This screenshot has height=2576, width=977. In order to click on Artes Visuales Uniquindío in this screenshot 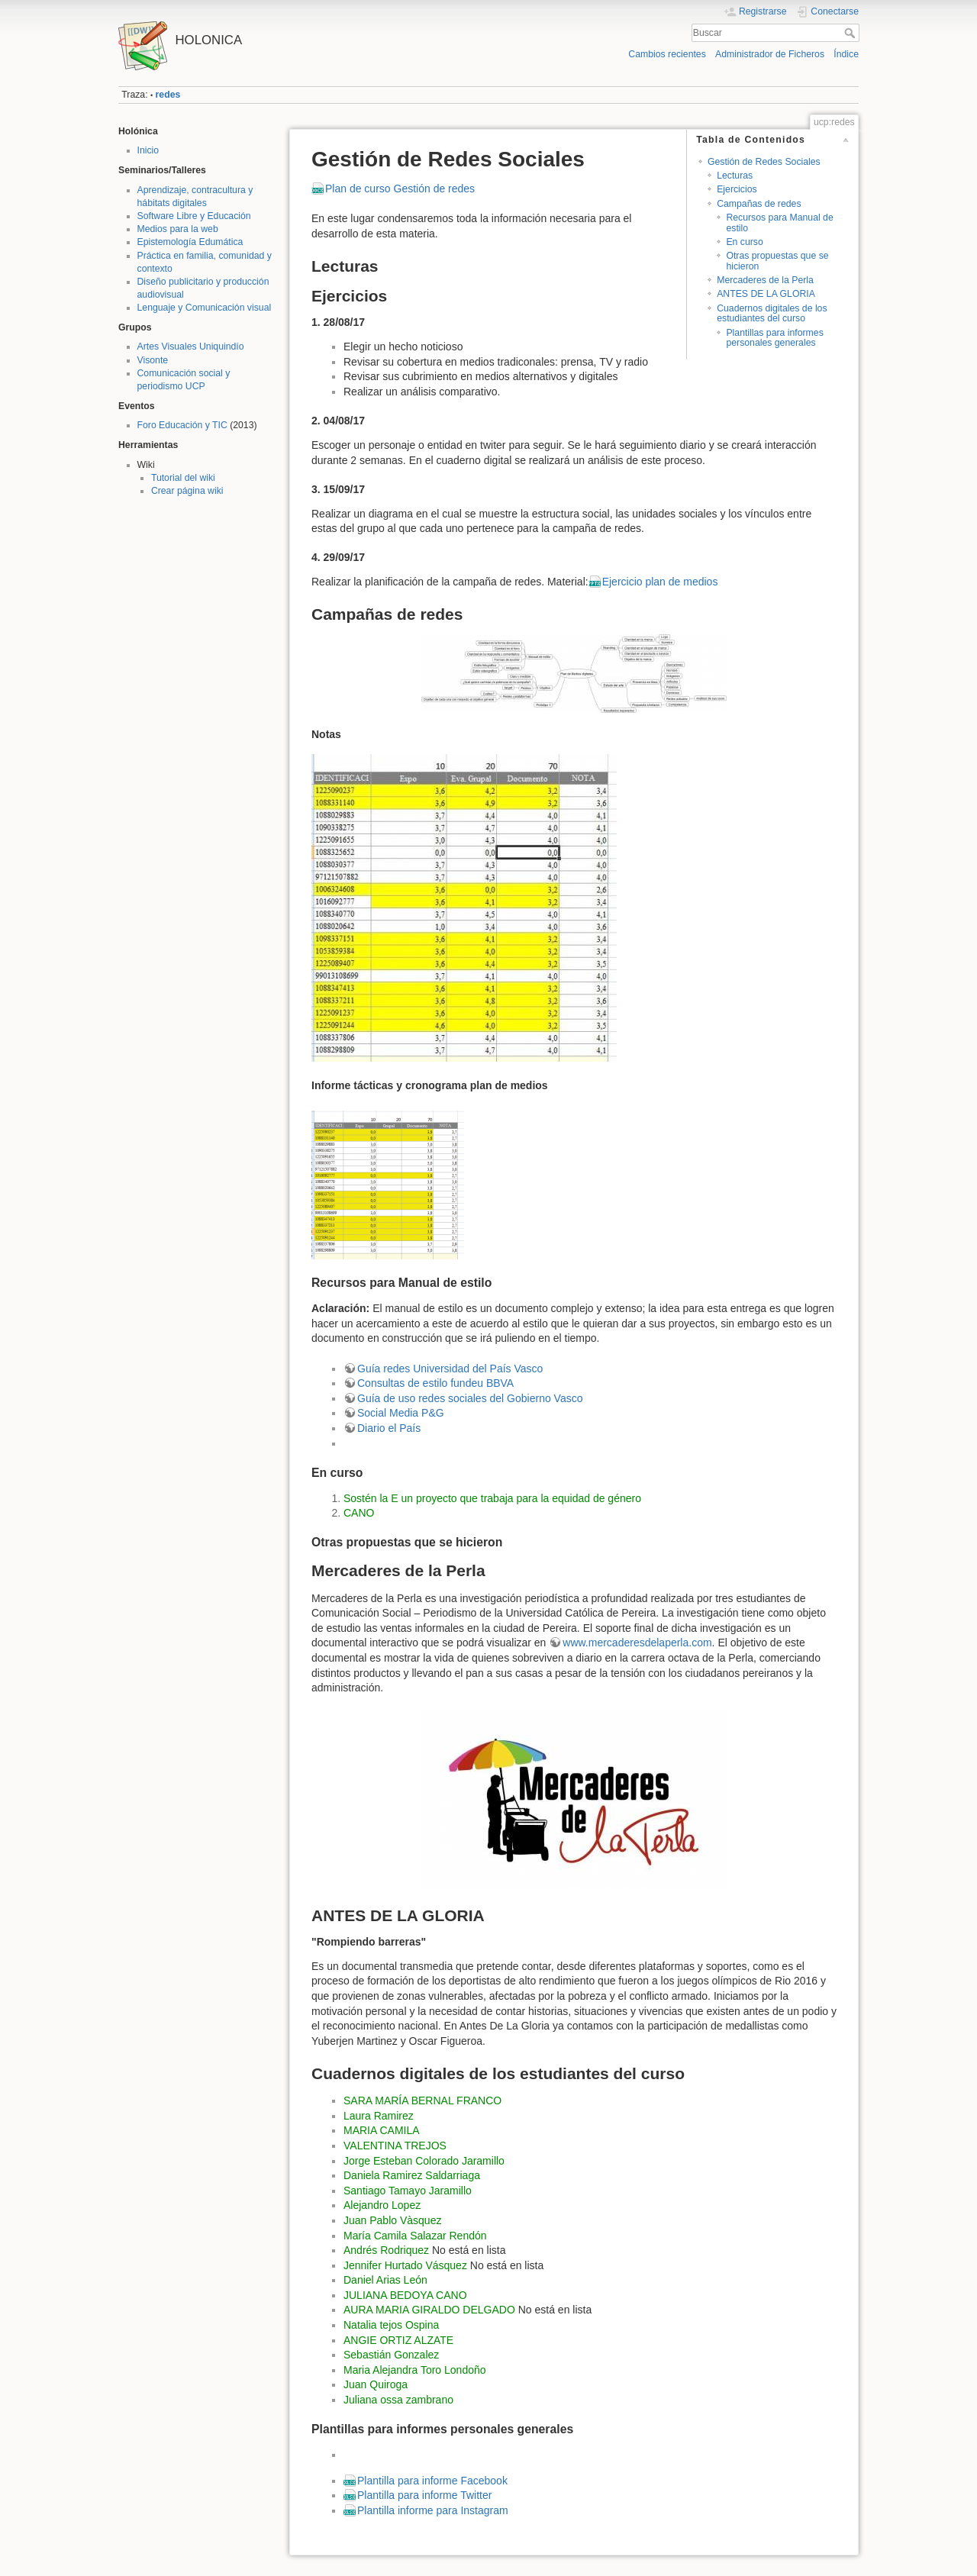, I will do `click(190, 346)`.